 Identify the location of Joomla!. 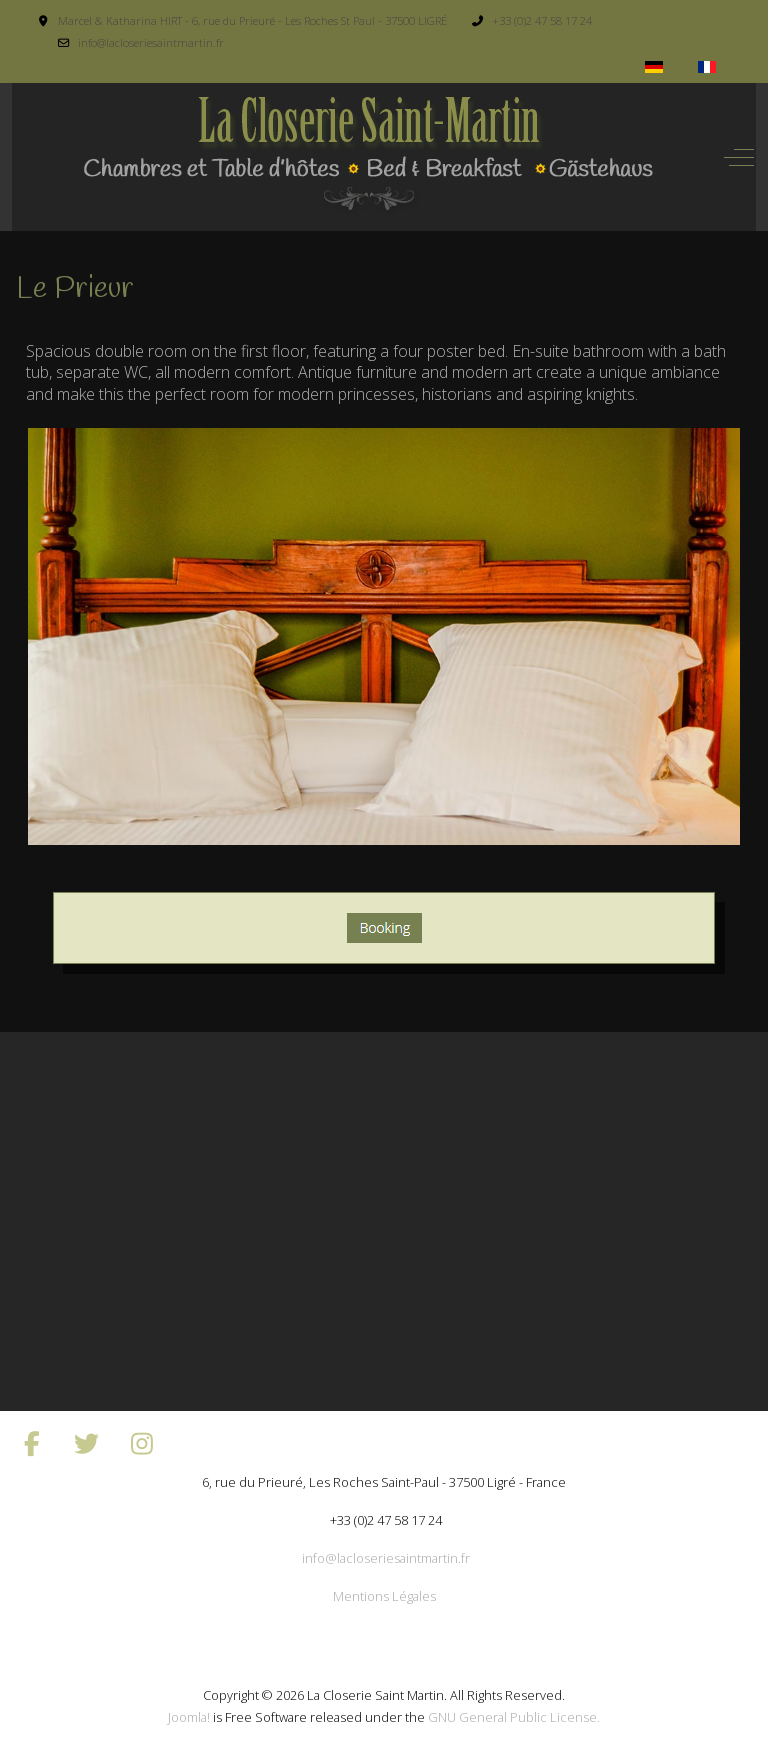
(189, 1717).